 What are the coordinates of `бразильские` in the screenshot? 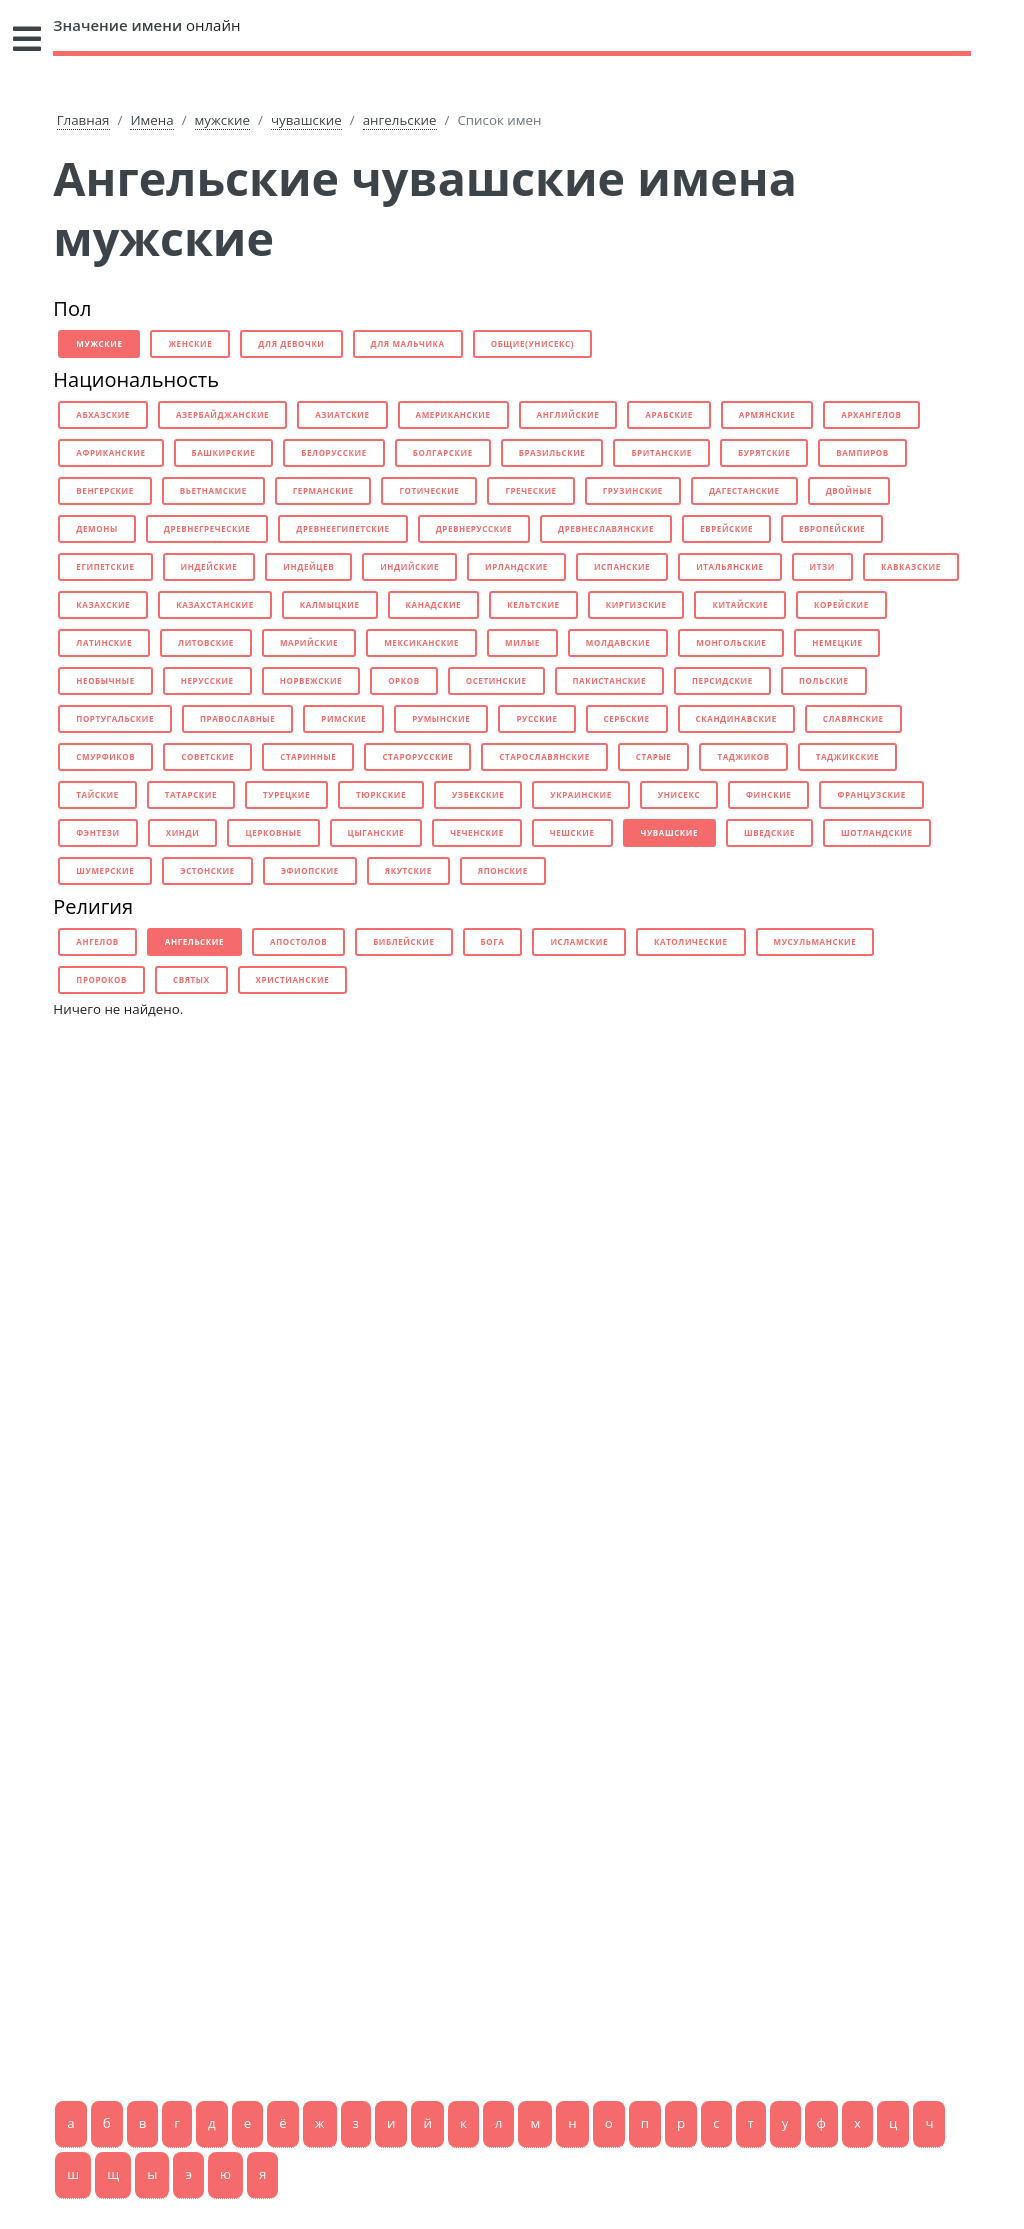 It's located at (552, 452).